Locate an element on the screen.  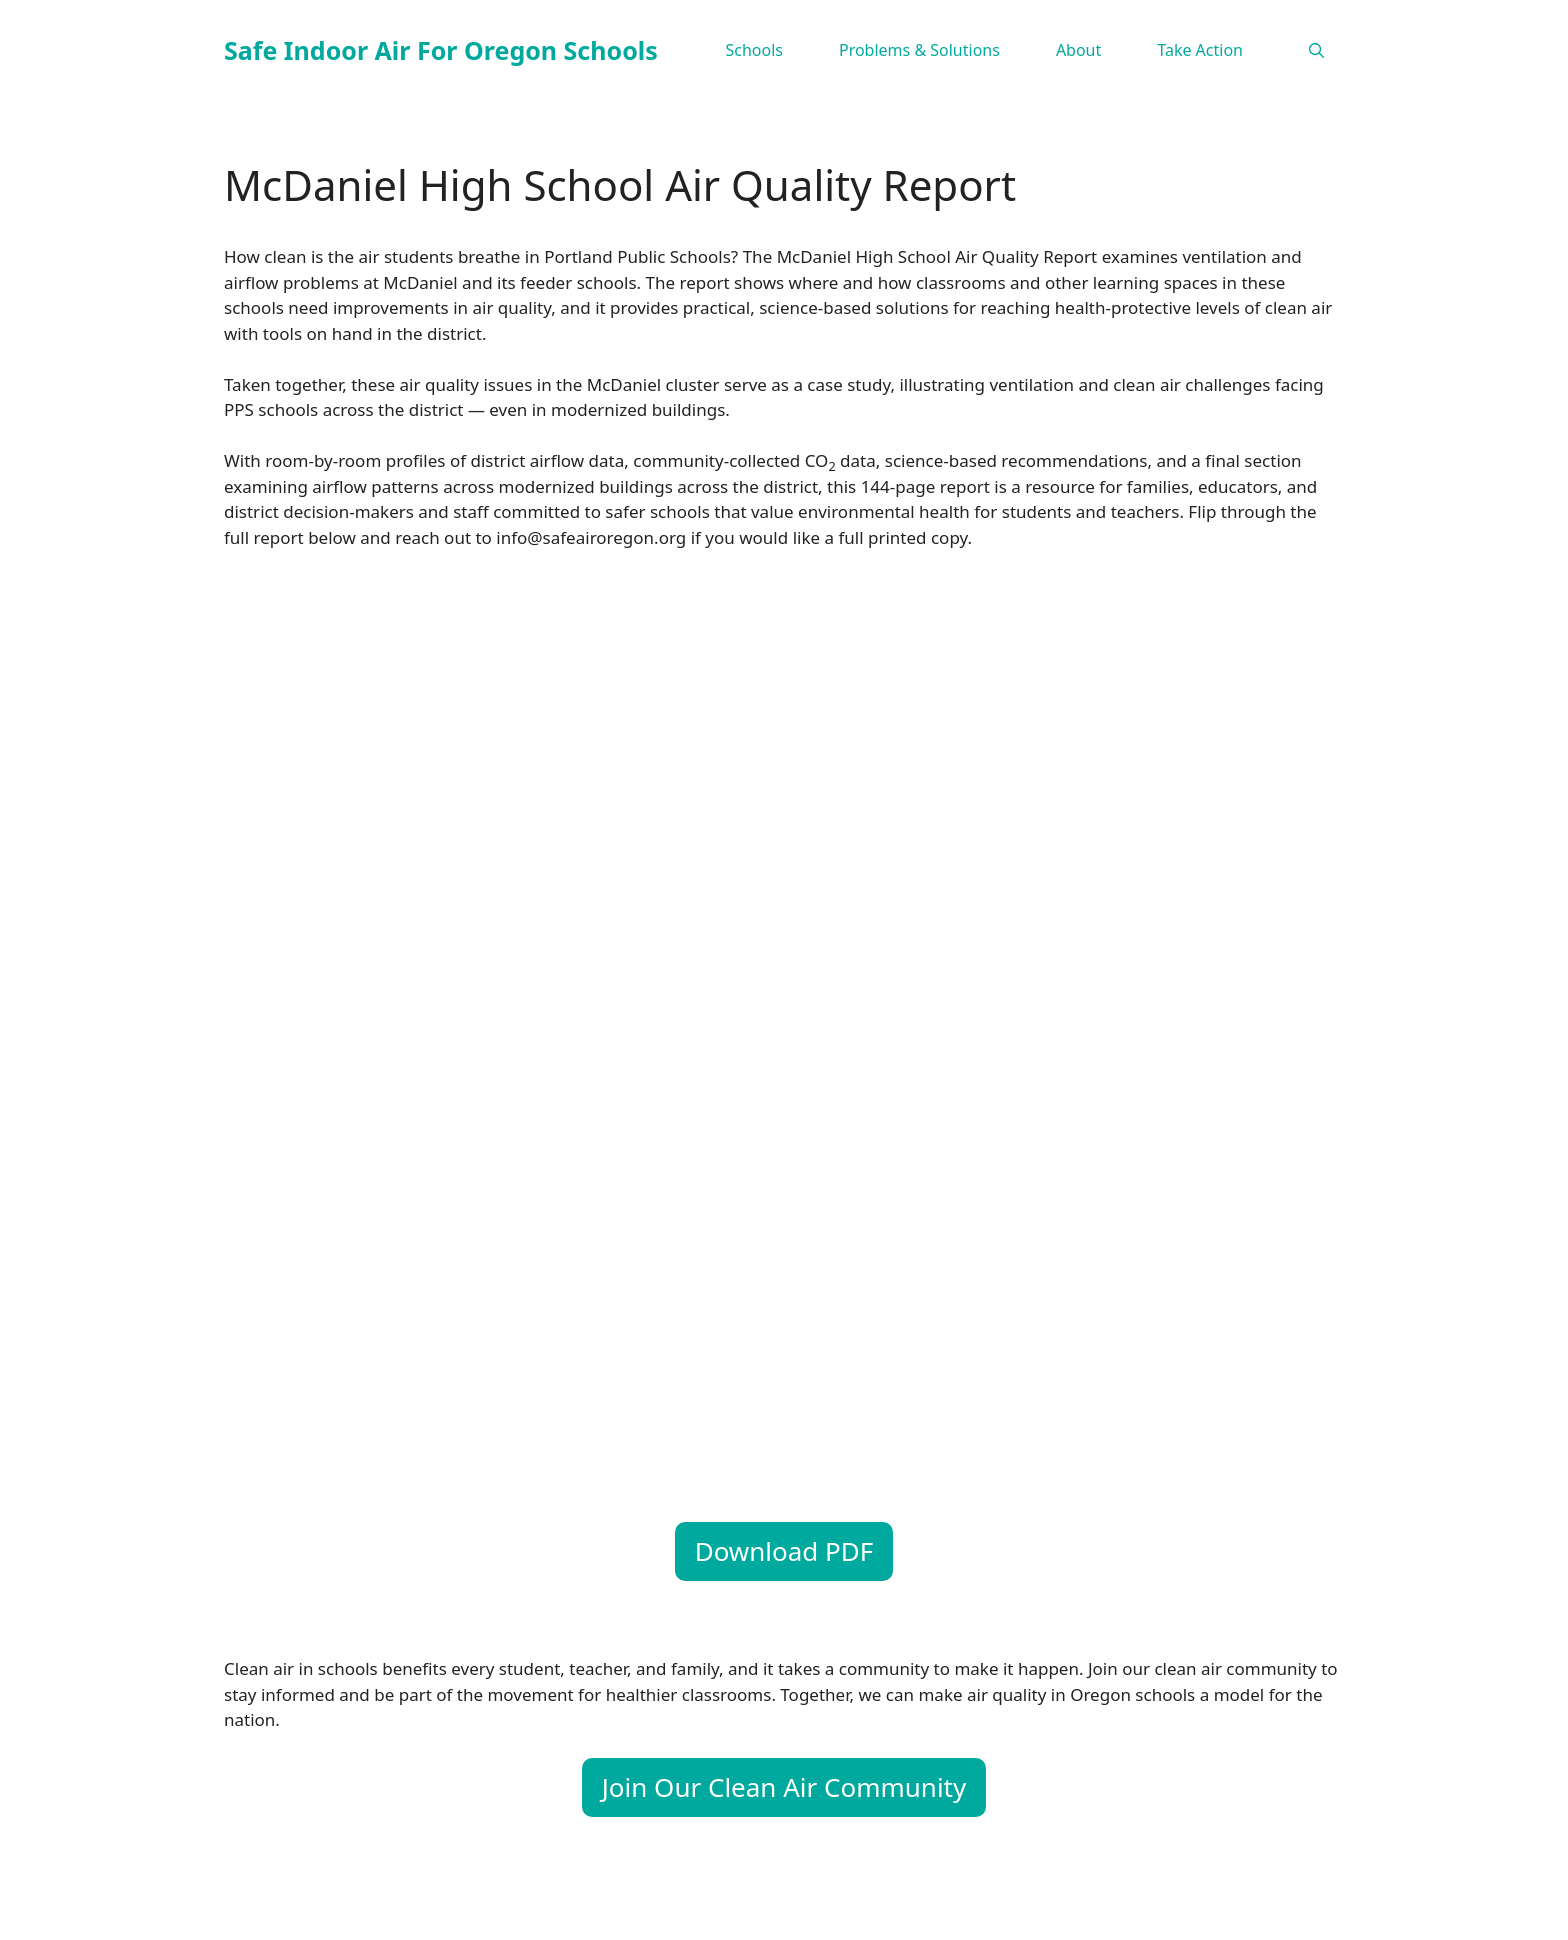
Take Action is located at coordinates (1200, 50).